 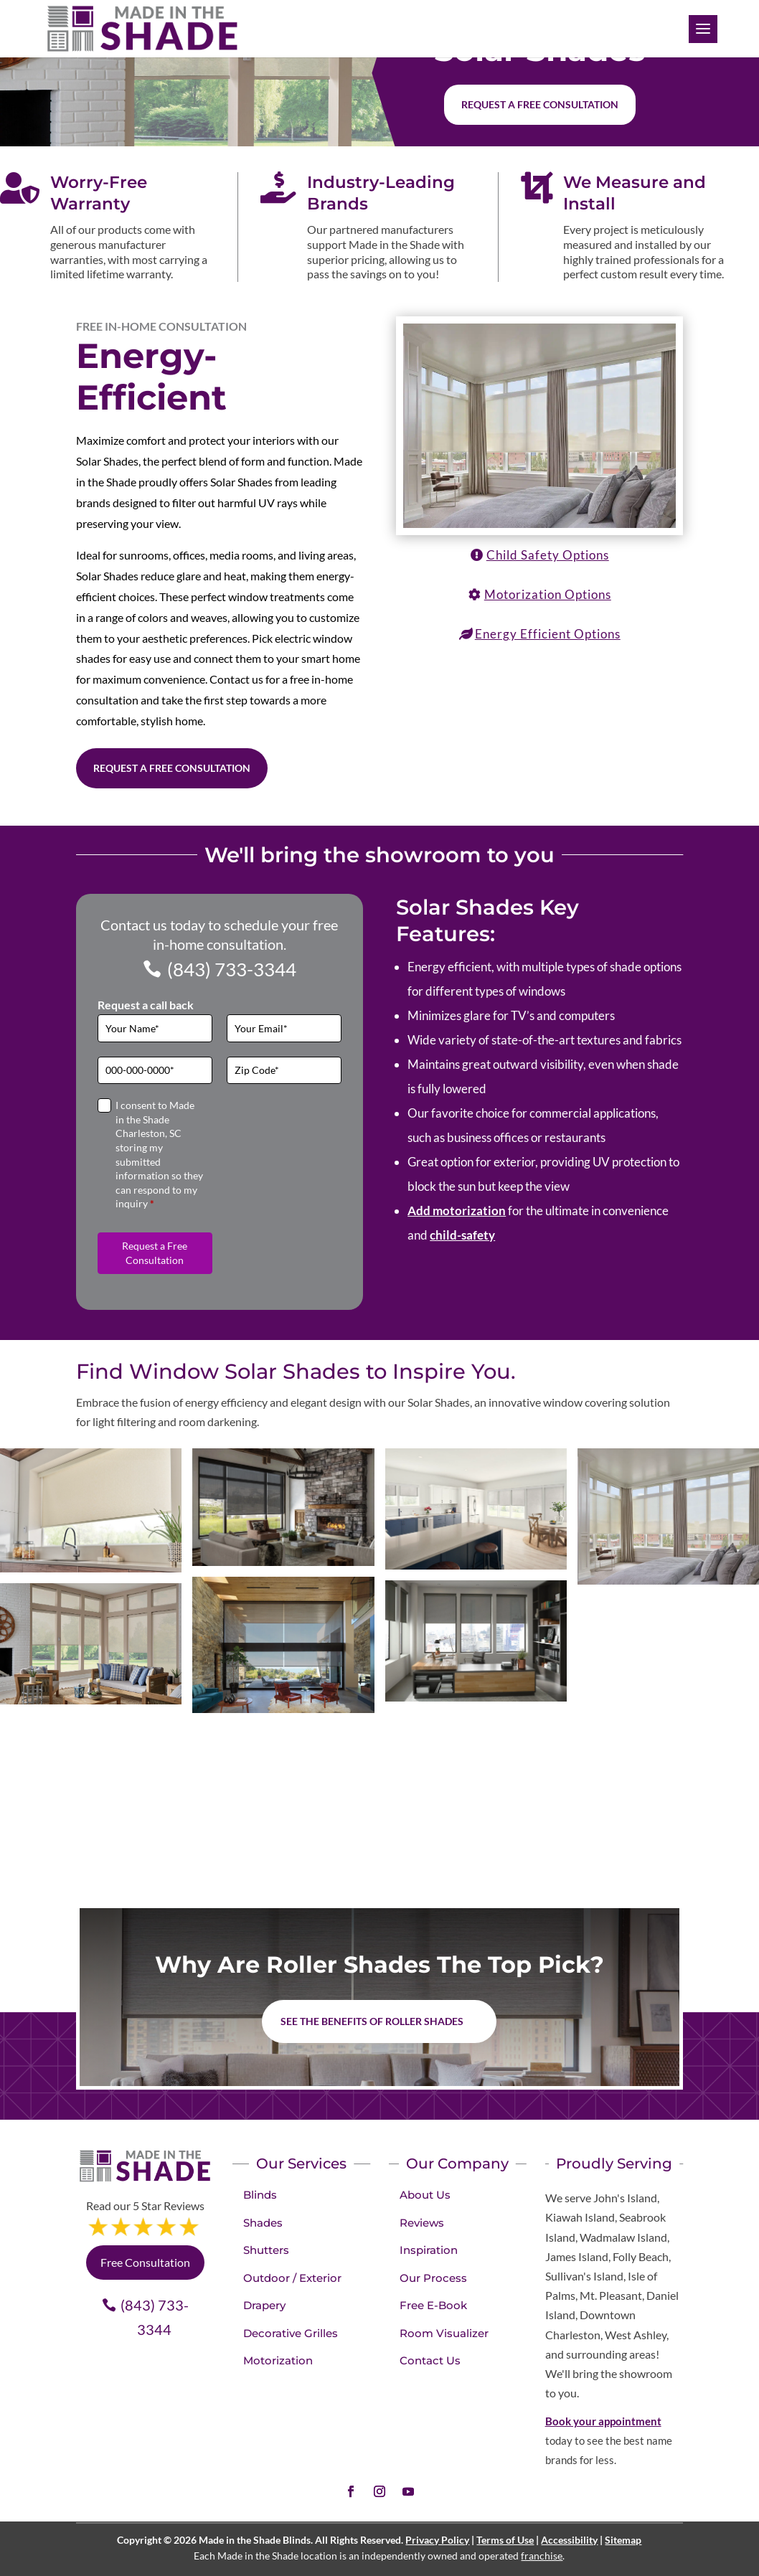 What do you see at coordinates (155, 1028) in the screenshot?
I see `[Full Name]` at bounding box center [155, 1028].